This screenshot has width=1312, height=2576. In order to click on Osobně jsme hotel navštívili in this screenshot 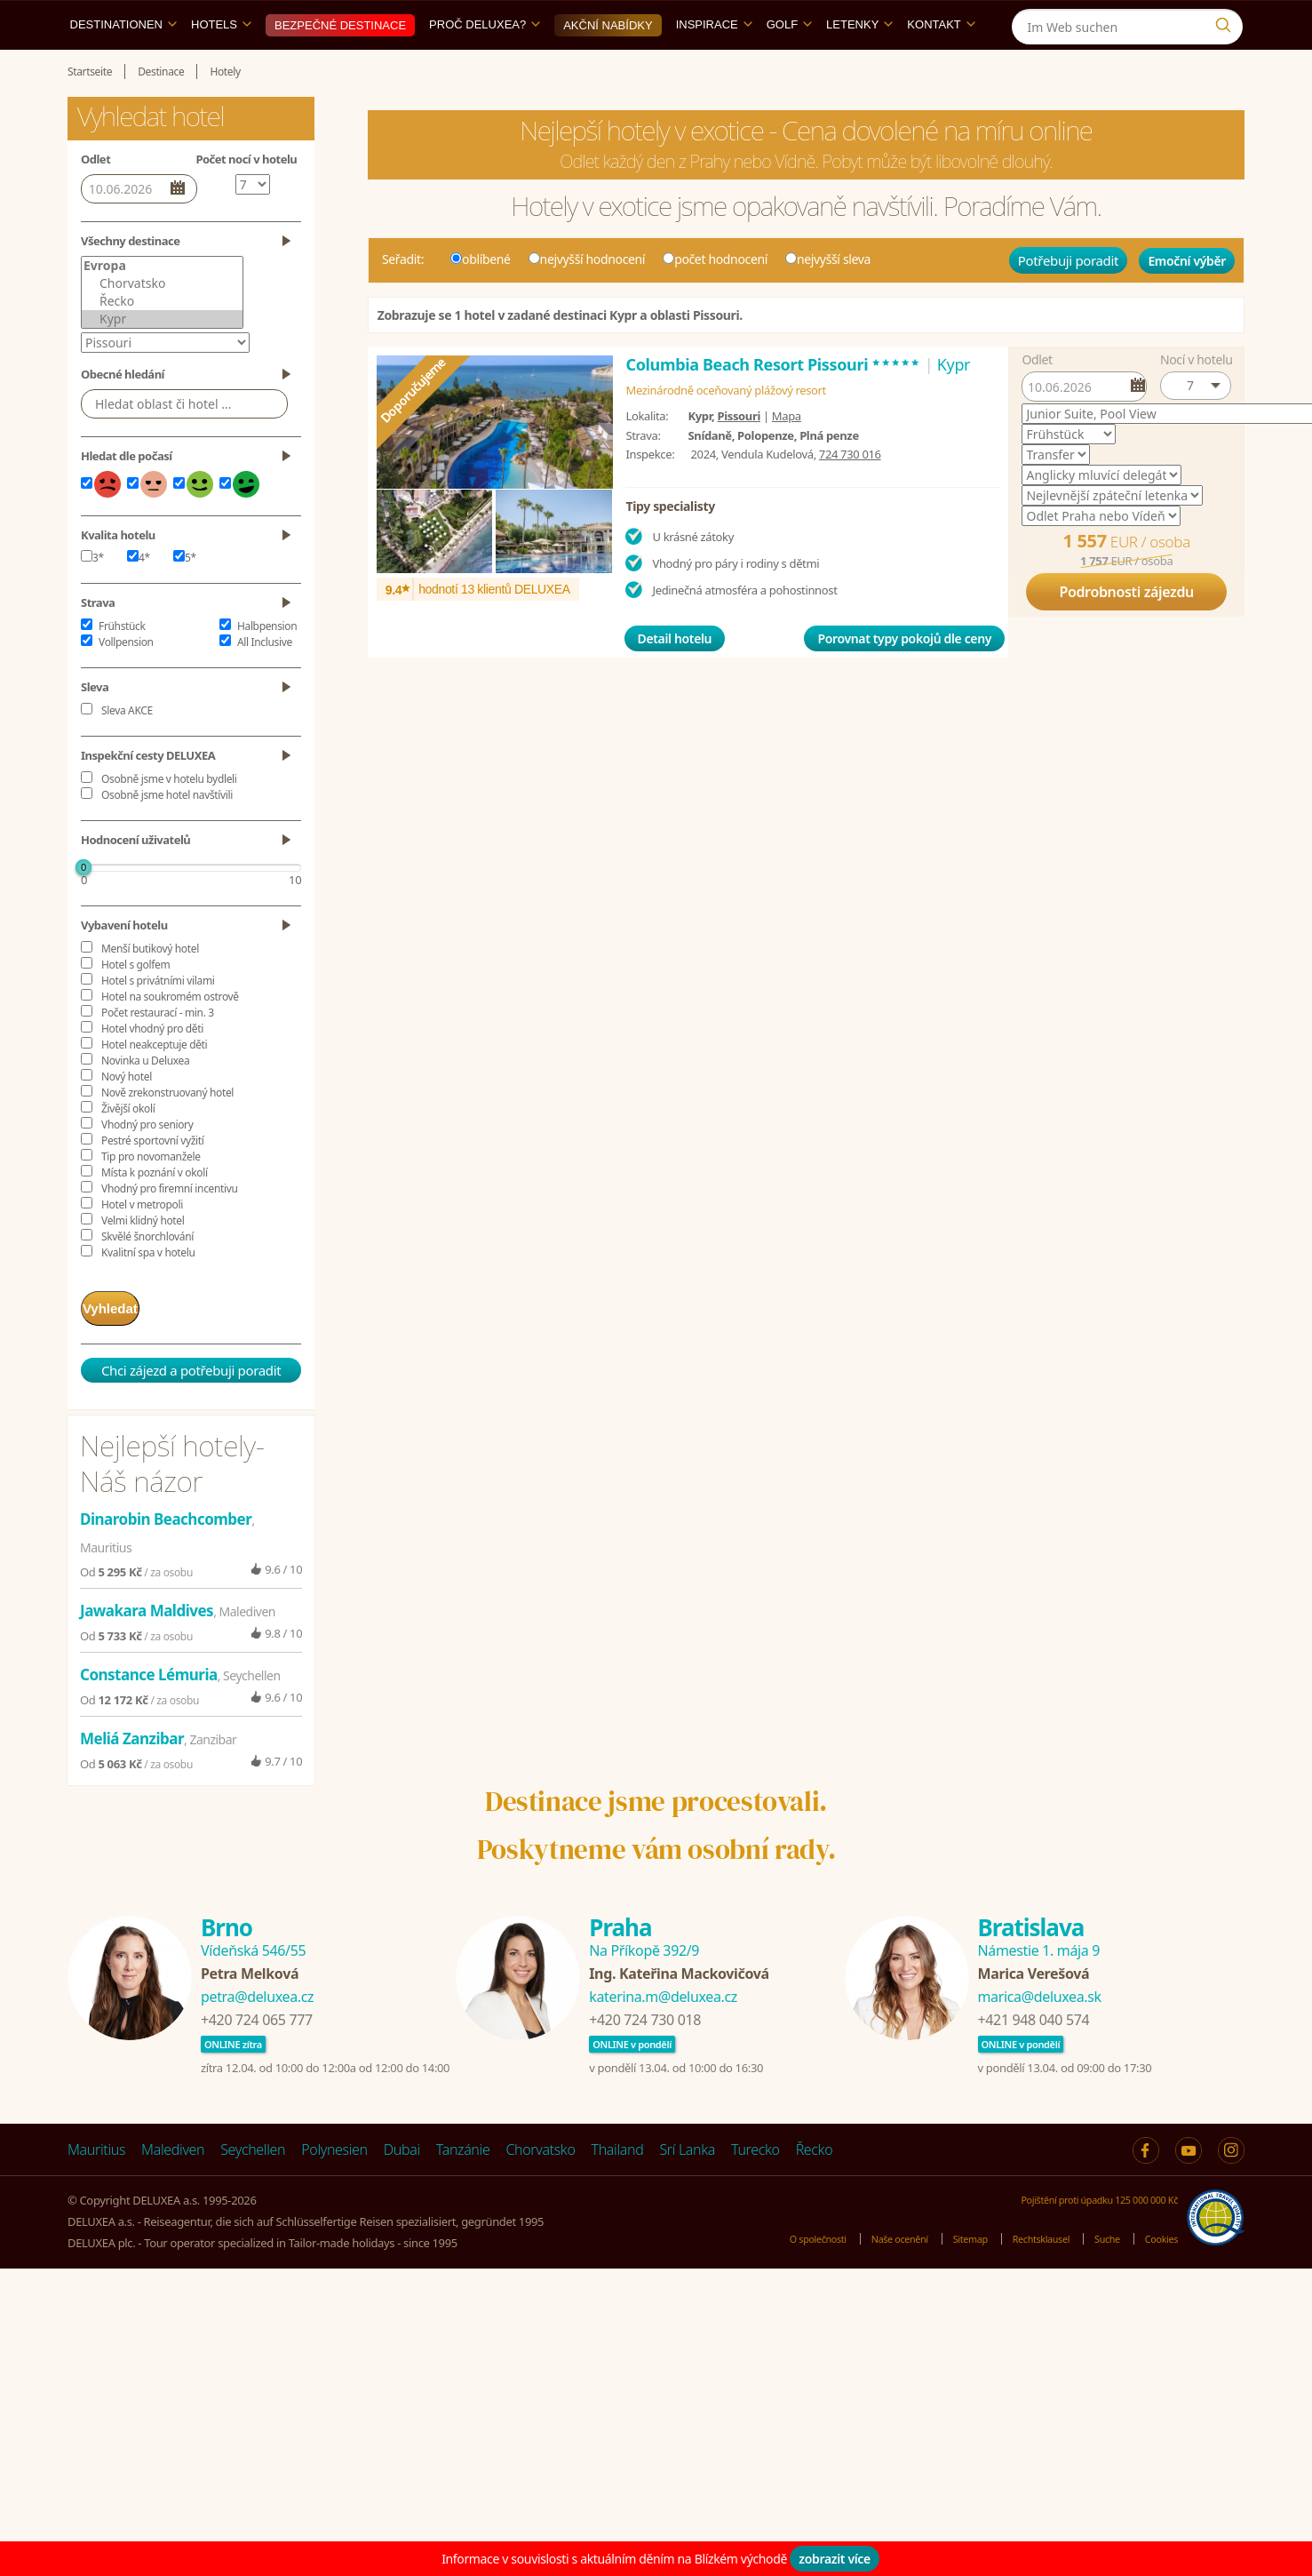, I will do `click(167, 835)`.